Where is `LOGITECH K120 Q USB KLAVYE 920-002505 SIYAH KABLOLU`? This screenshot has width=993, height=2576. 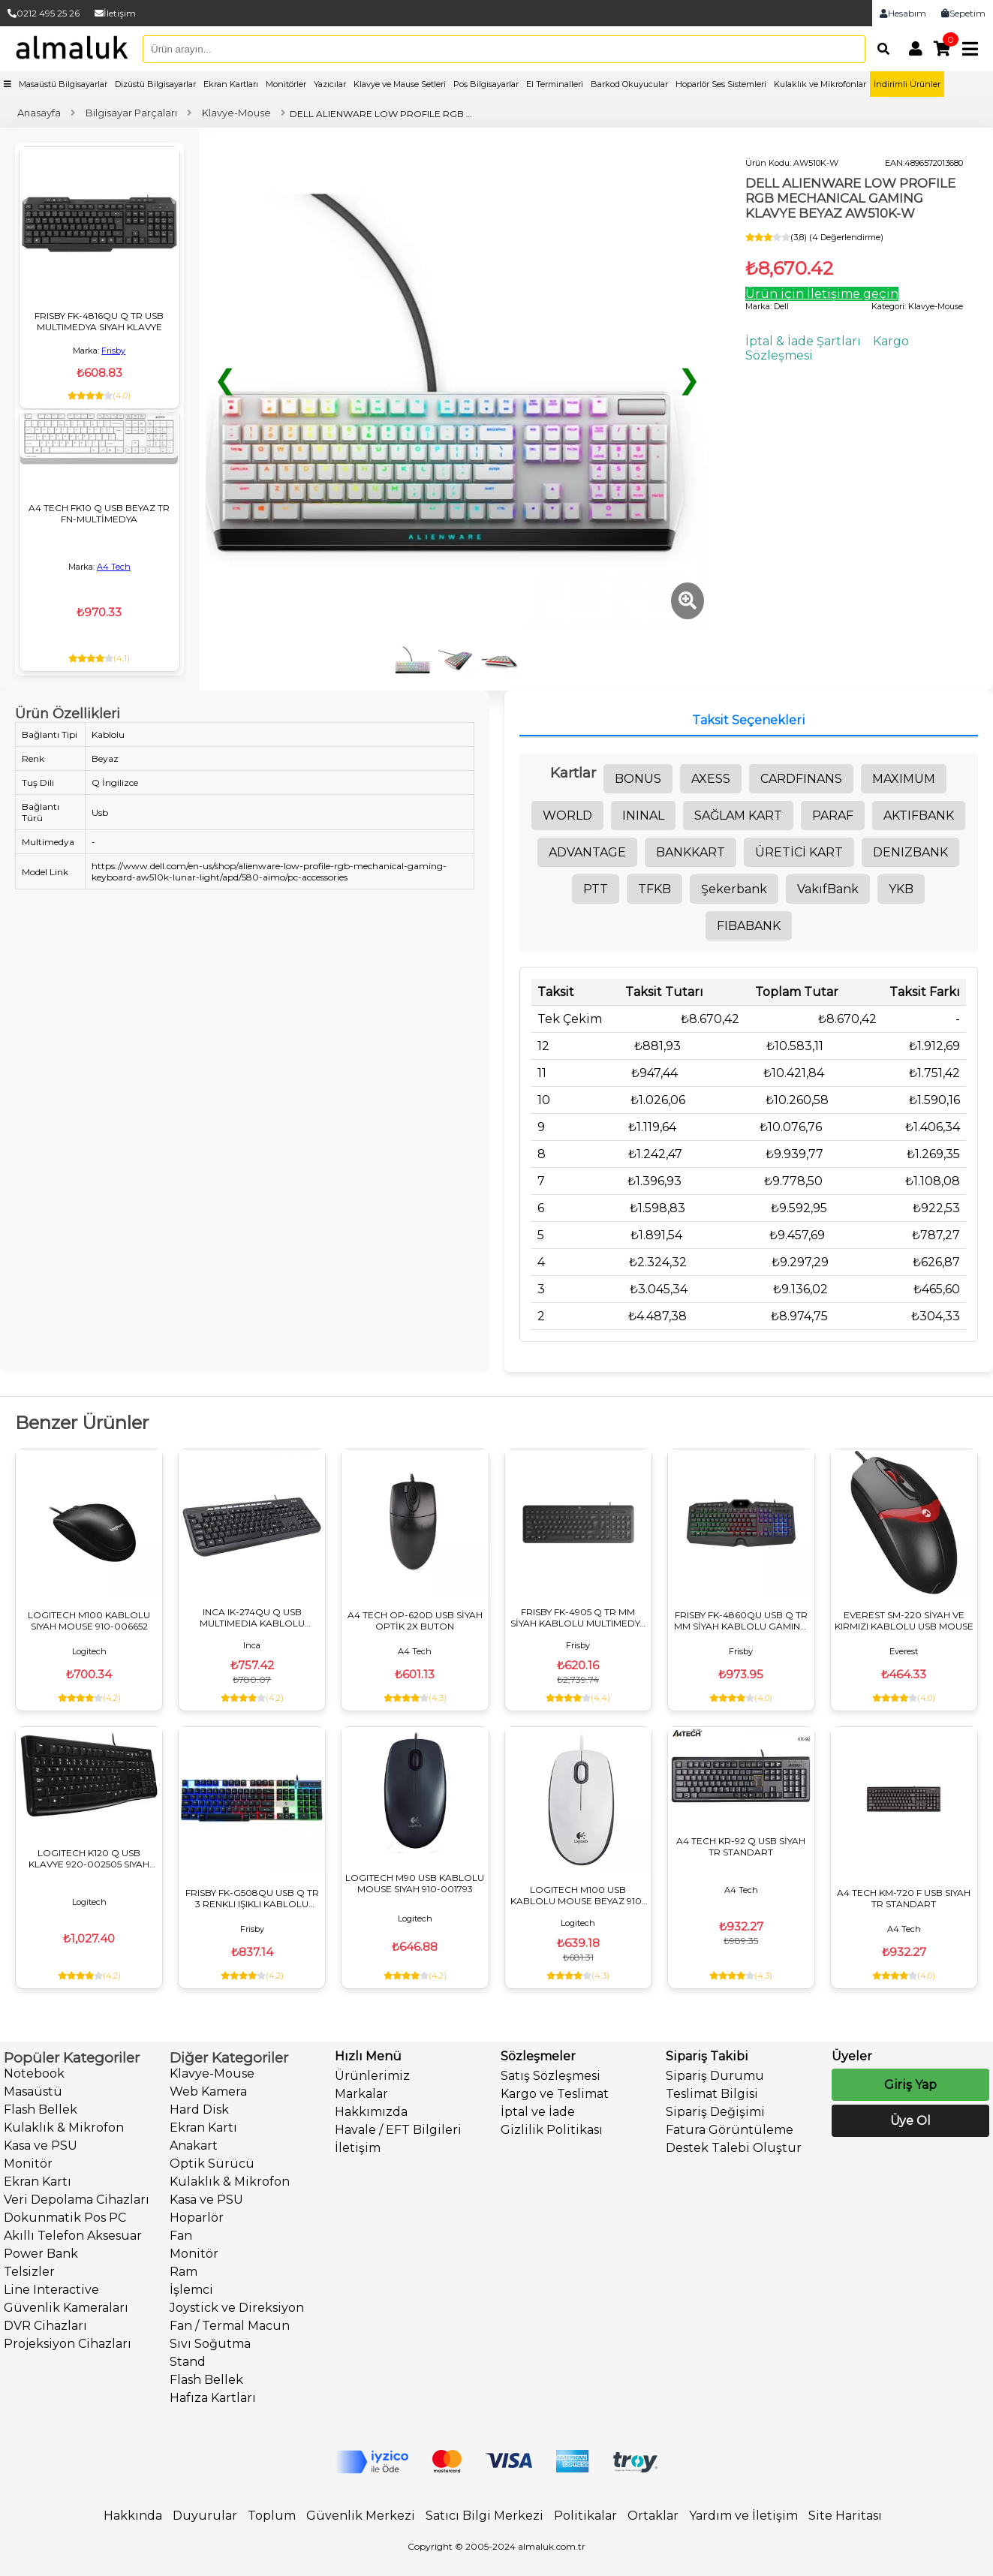
LOGITECH K120 Q USB KLAVYE 920-002505 SIYAH KABLOLU is located at coordinates (89, 1858).